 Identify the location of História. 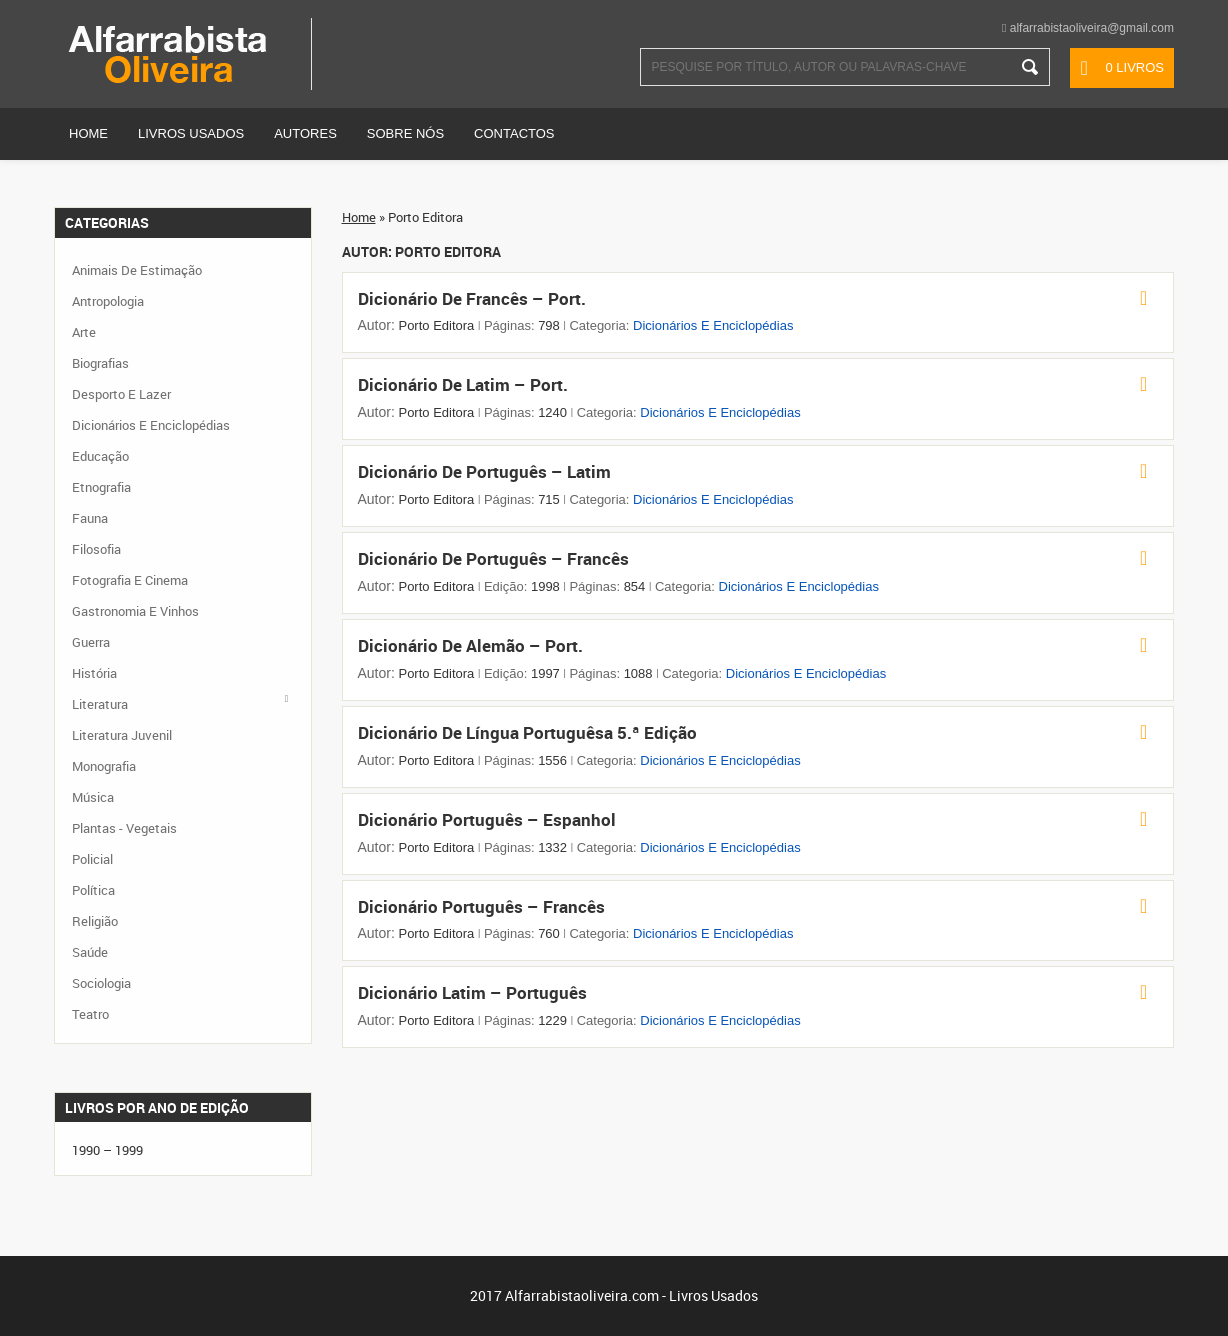
(94, 673).